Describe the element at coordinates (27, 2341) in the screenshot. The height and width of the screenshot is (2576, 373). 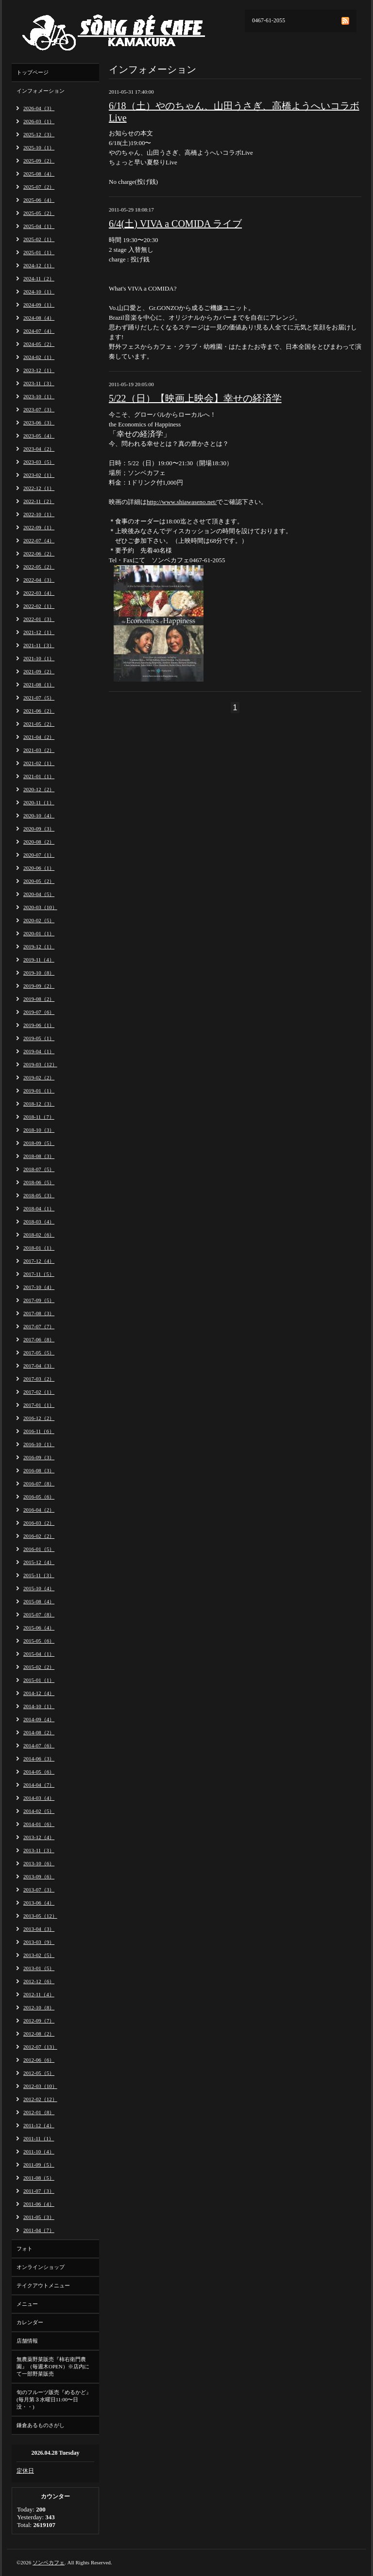
I see `店舗情報` at that location.